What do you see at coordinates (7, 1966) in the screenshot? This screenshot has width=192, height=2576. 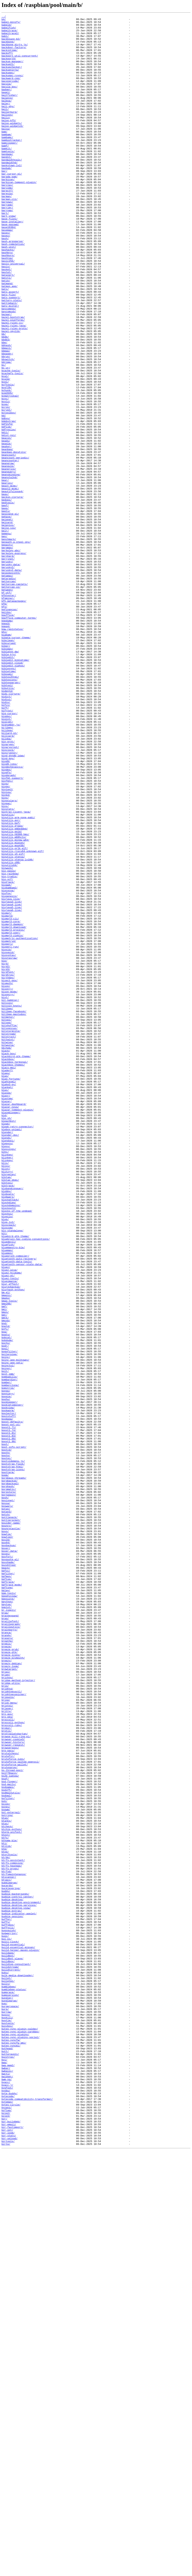 I see `breathe/` at bounding box center [7, 1966].